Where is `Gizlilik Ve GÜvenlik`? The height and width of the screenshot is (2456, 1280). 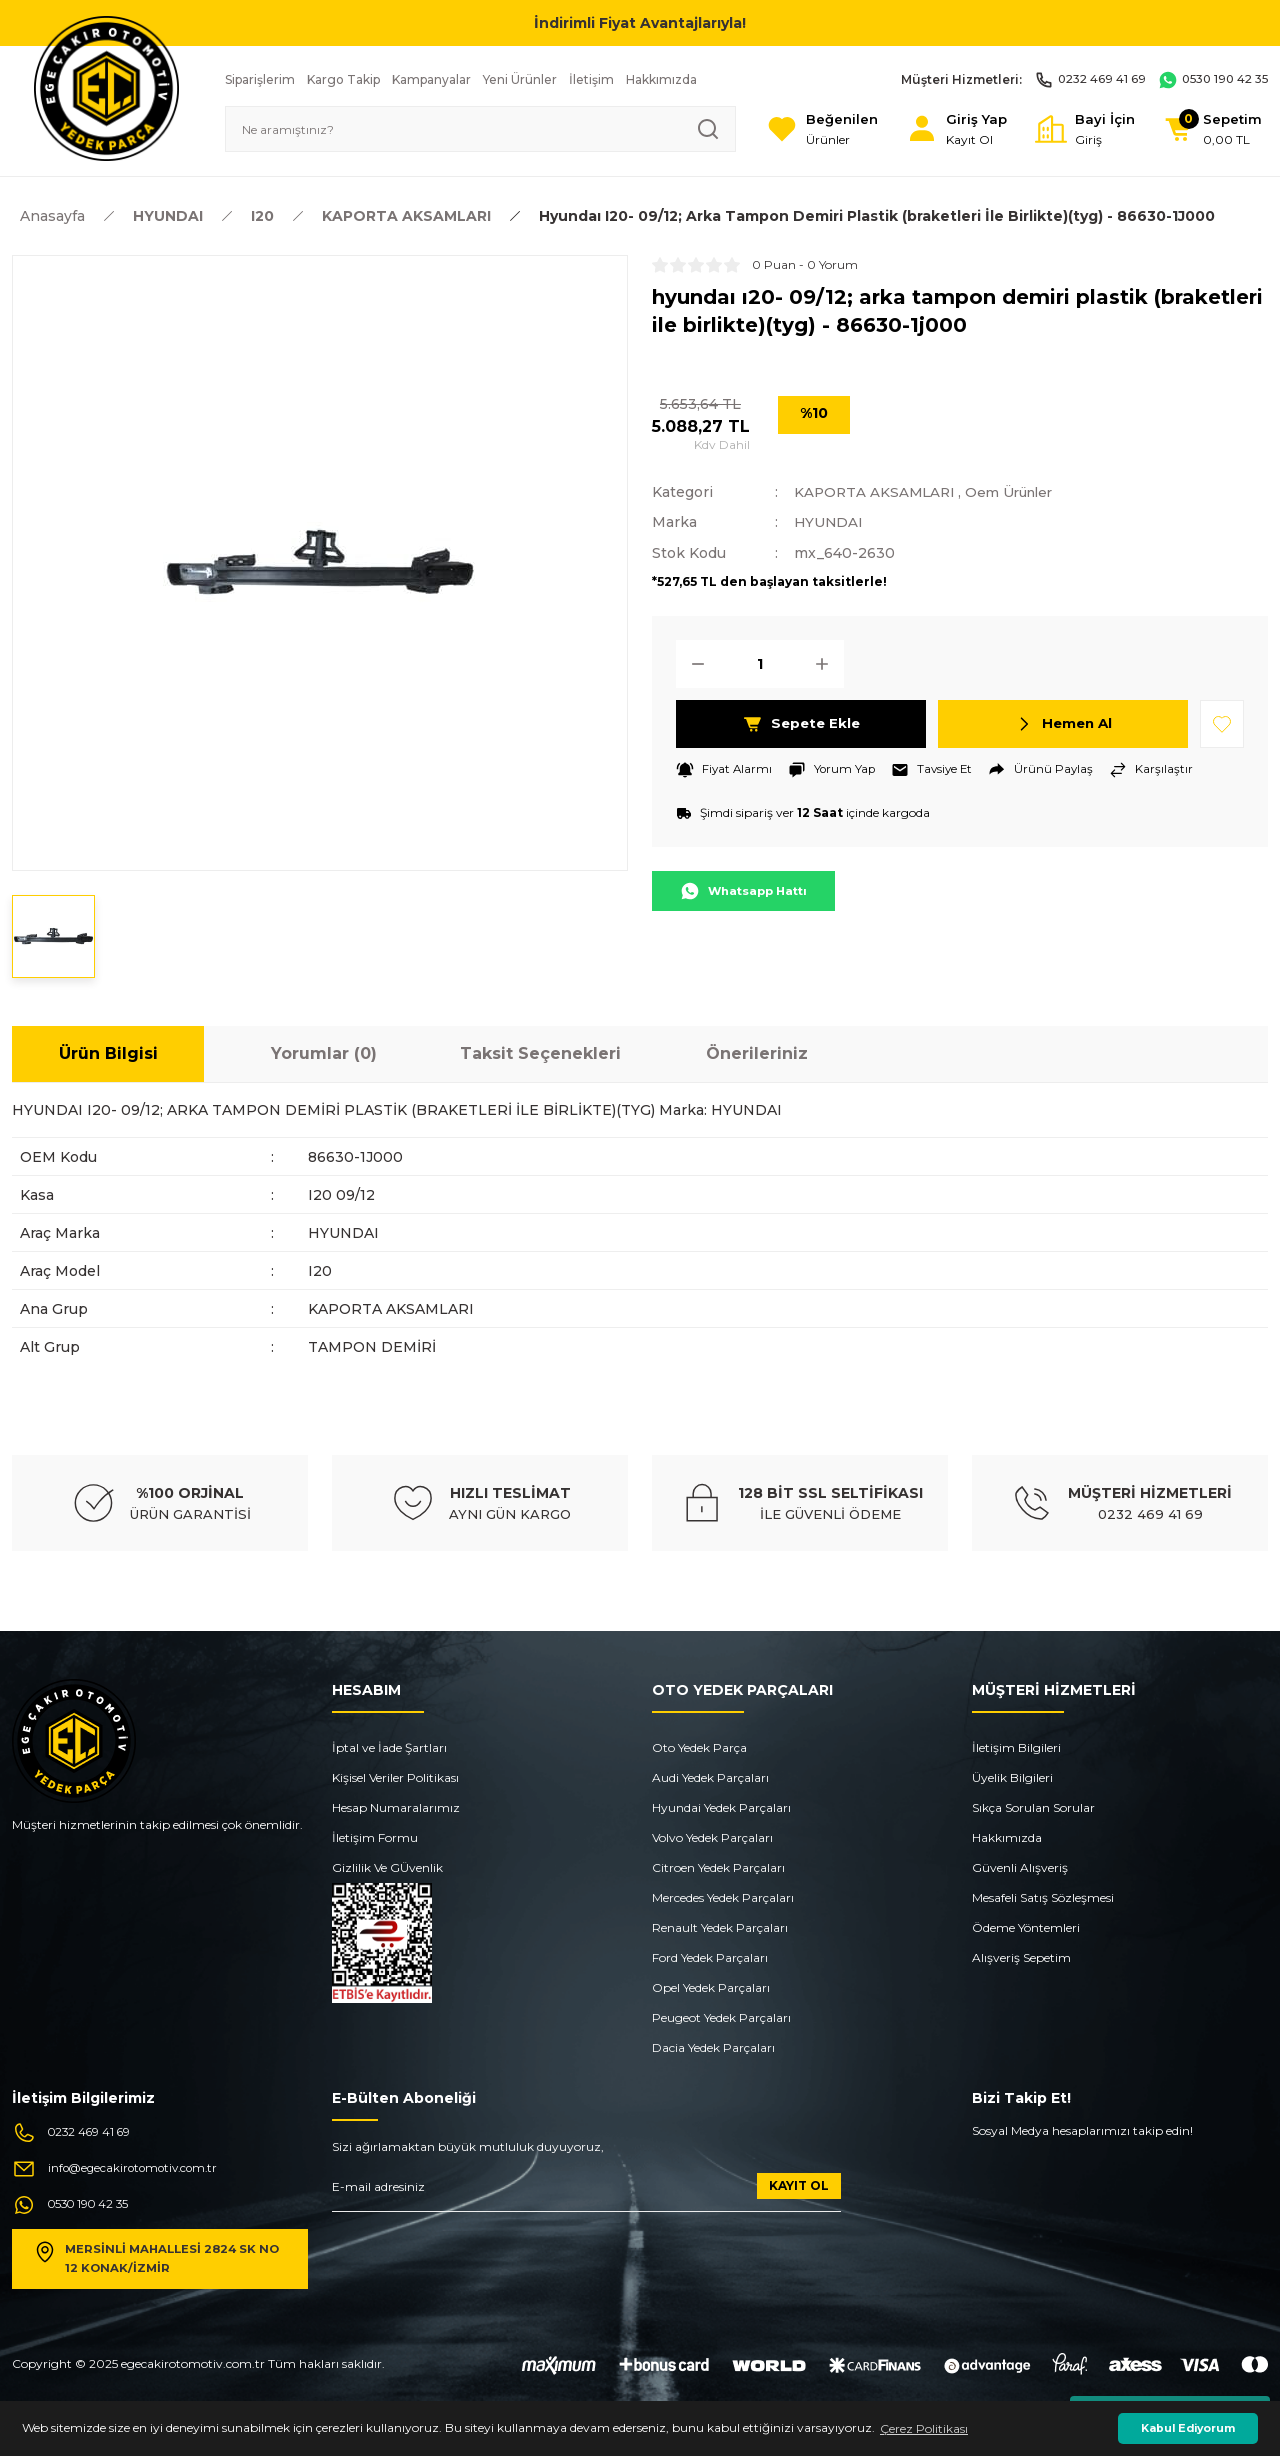
Gizlilik Ve GÜvenlik is located at coordinates (387, 1867).